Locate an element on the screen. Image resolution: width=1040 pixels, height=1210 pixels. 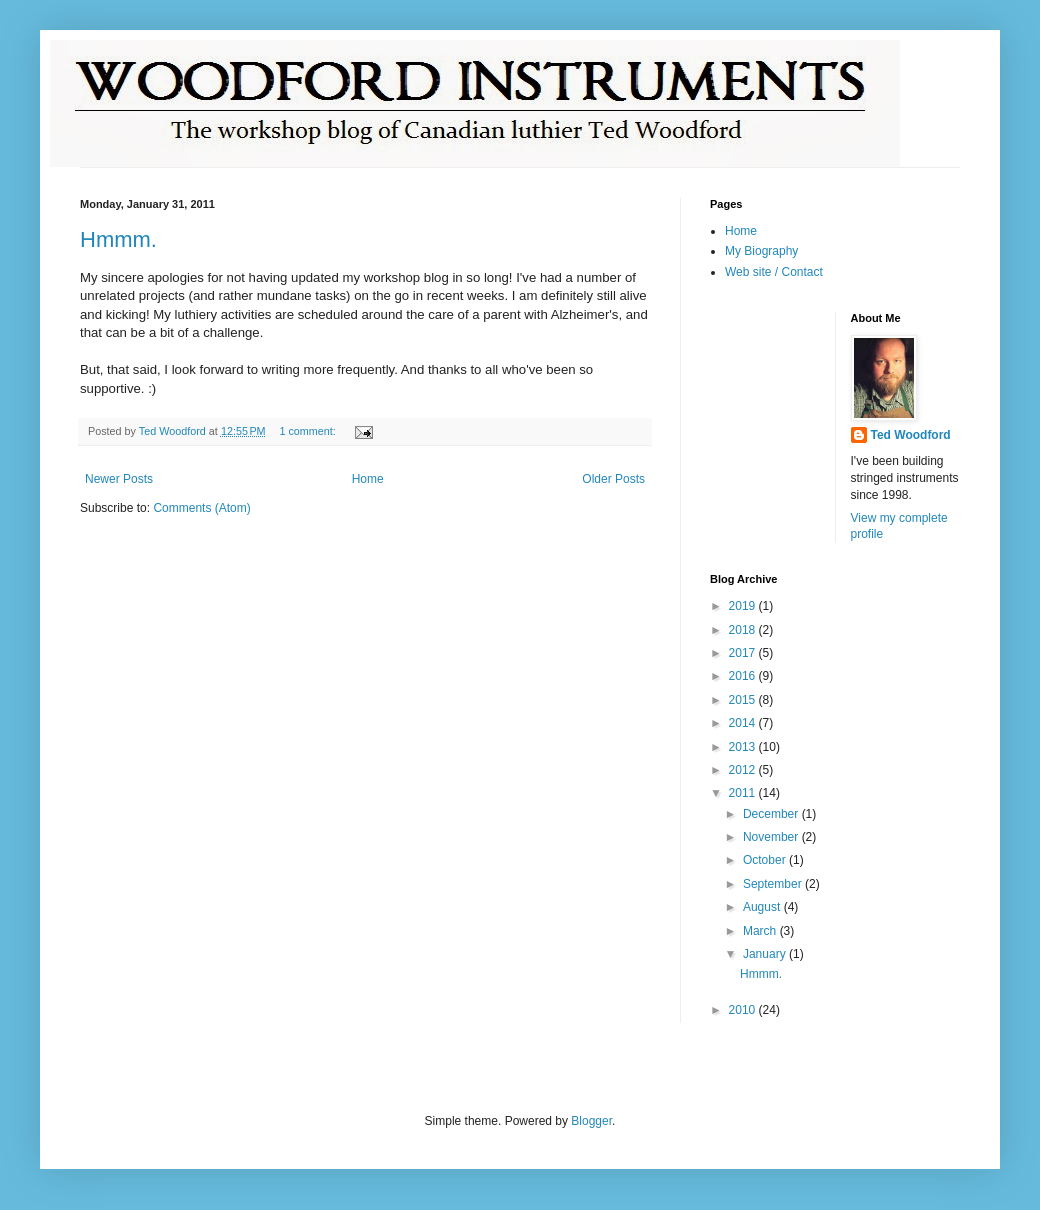
September is located at coordinates (774, 884).